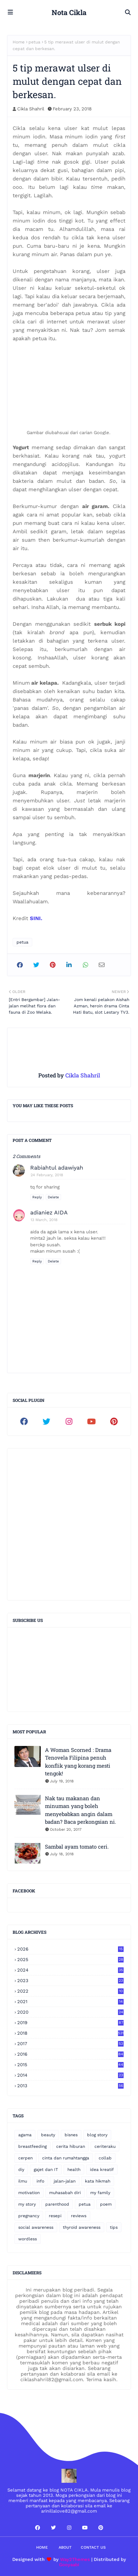 This screenshot has width=138, height=2576. I want to click on muhasabah diri, so click(65, 2192).